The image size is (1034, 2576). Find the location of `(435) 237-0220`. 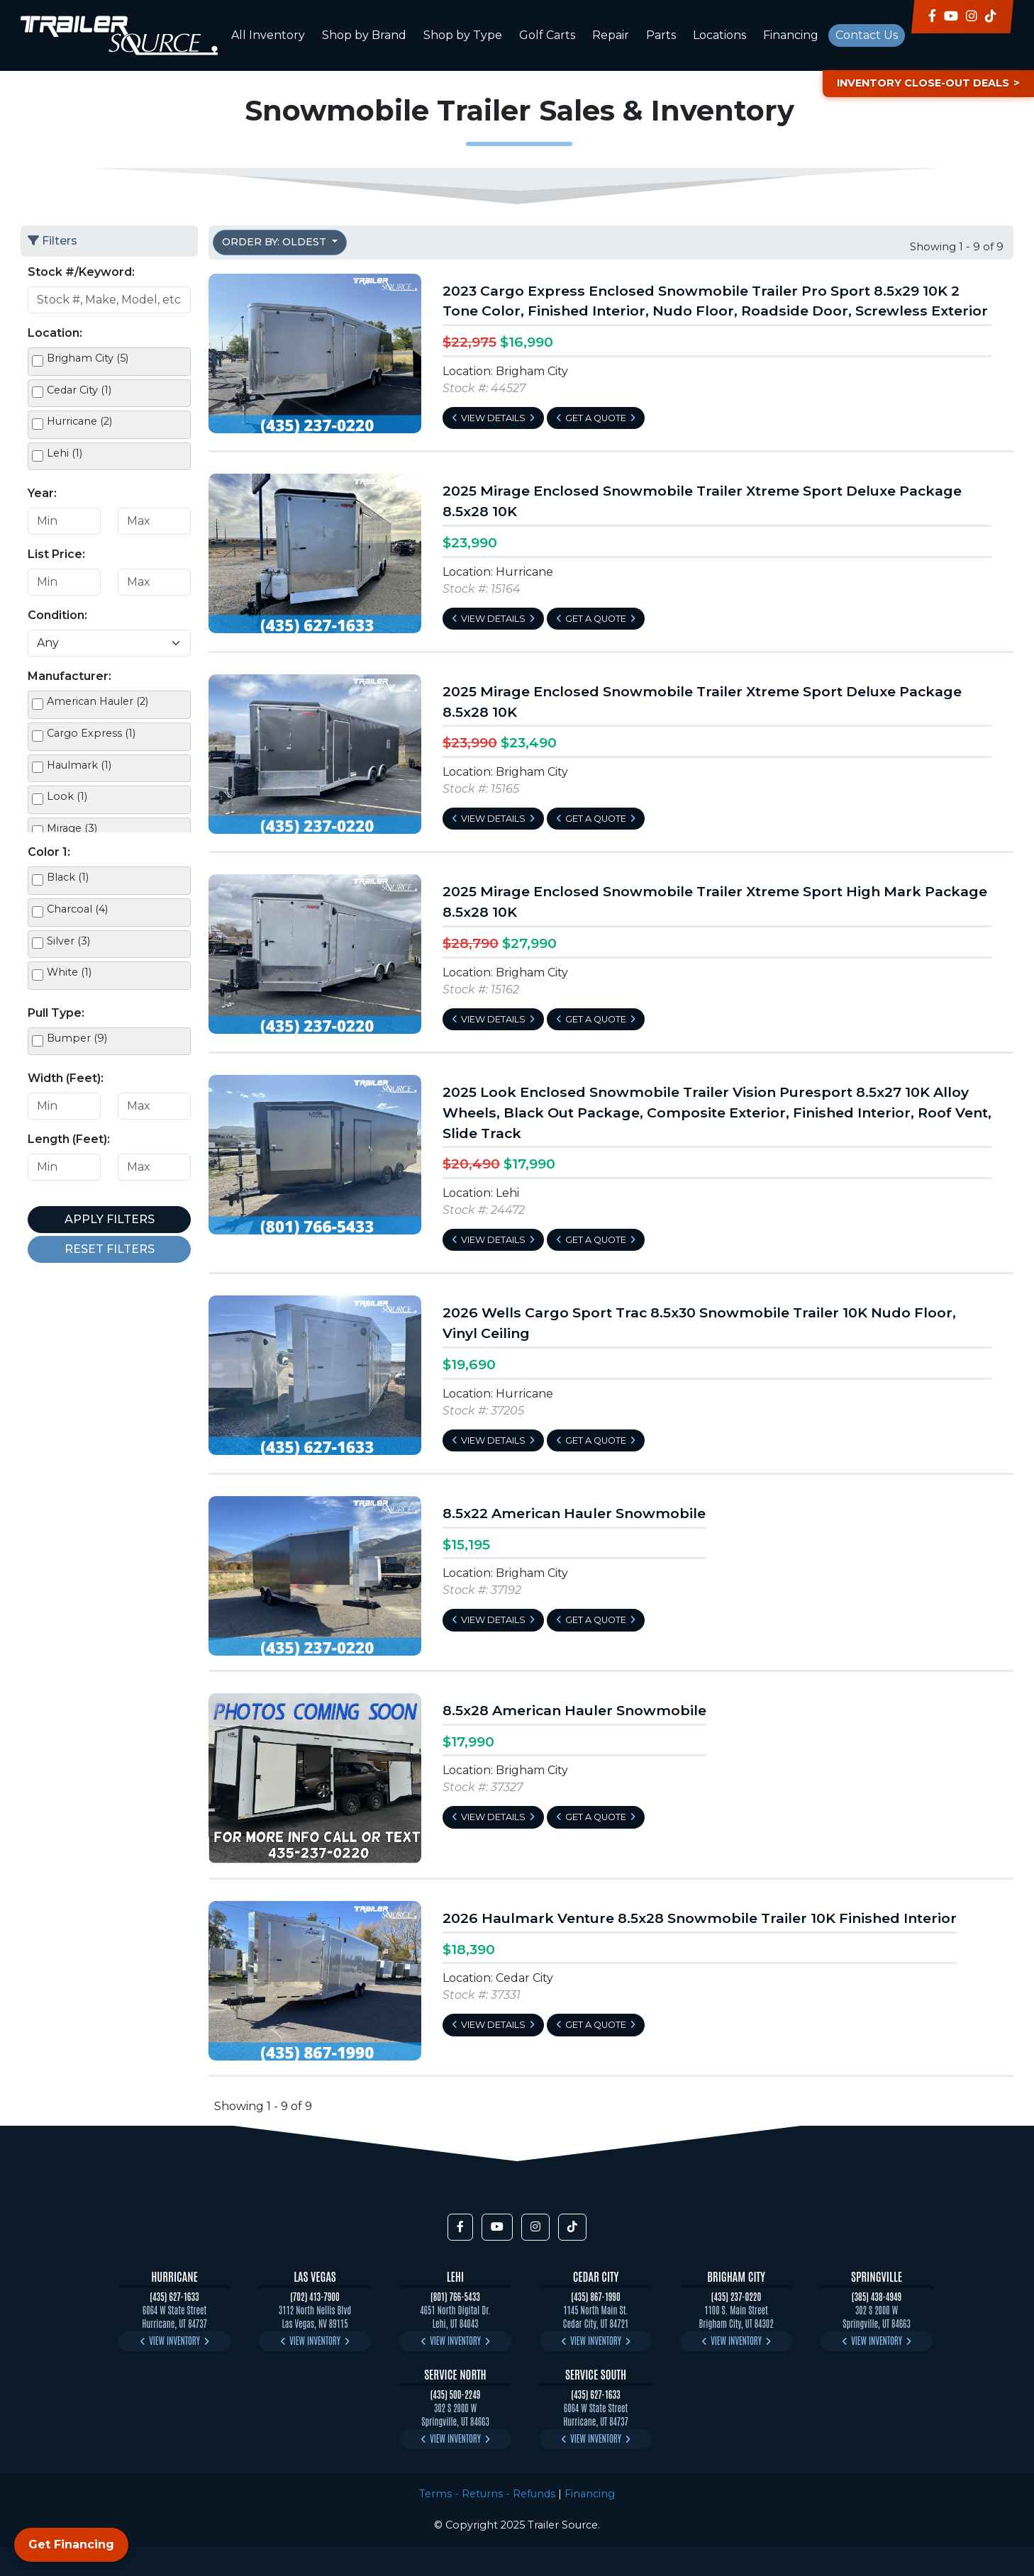

(435) 237-0220 is located at coordinates (736, 2296).